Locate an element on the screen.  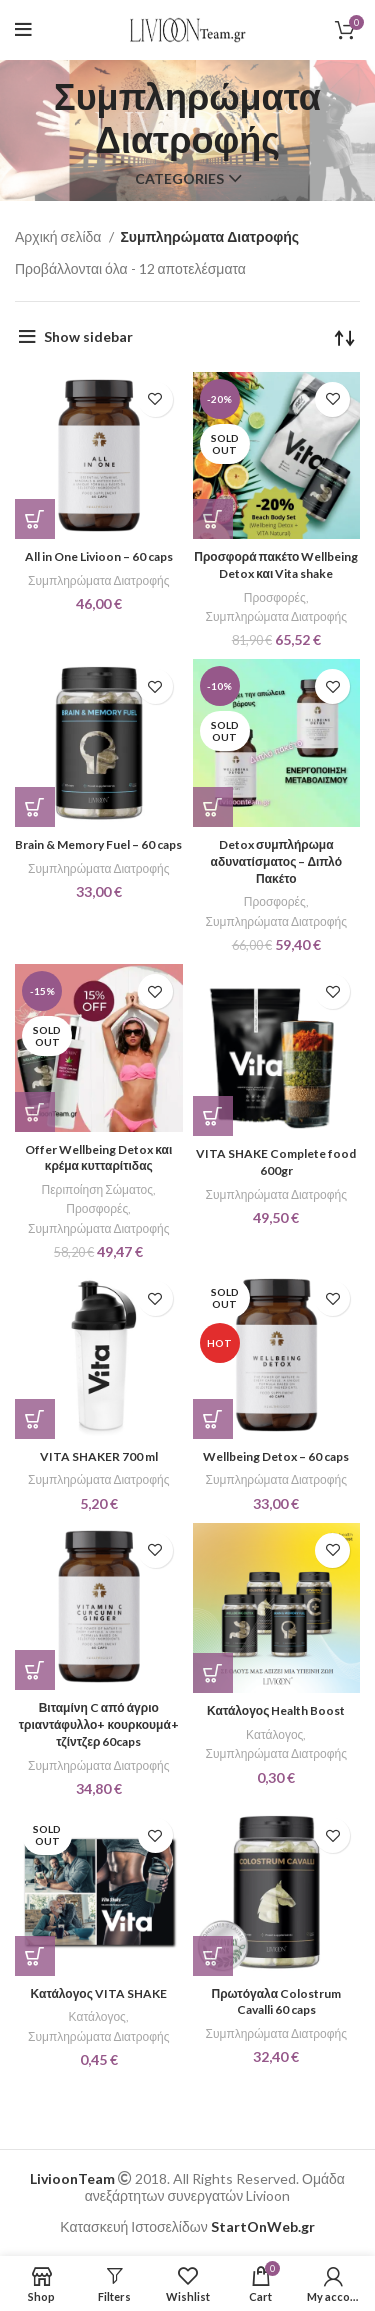
Brain & Memory Fuel – 60 caps is located at coordinates (98, 844).